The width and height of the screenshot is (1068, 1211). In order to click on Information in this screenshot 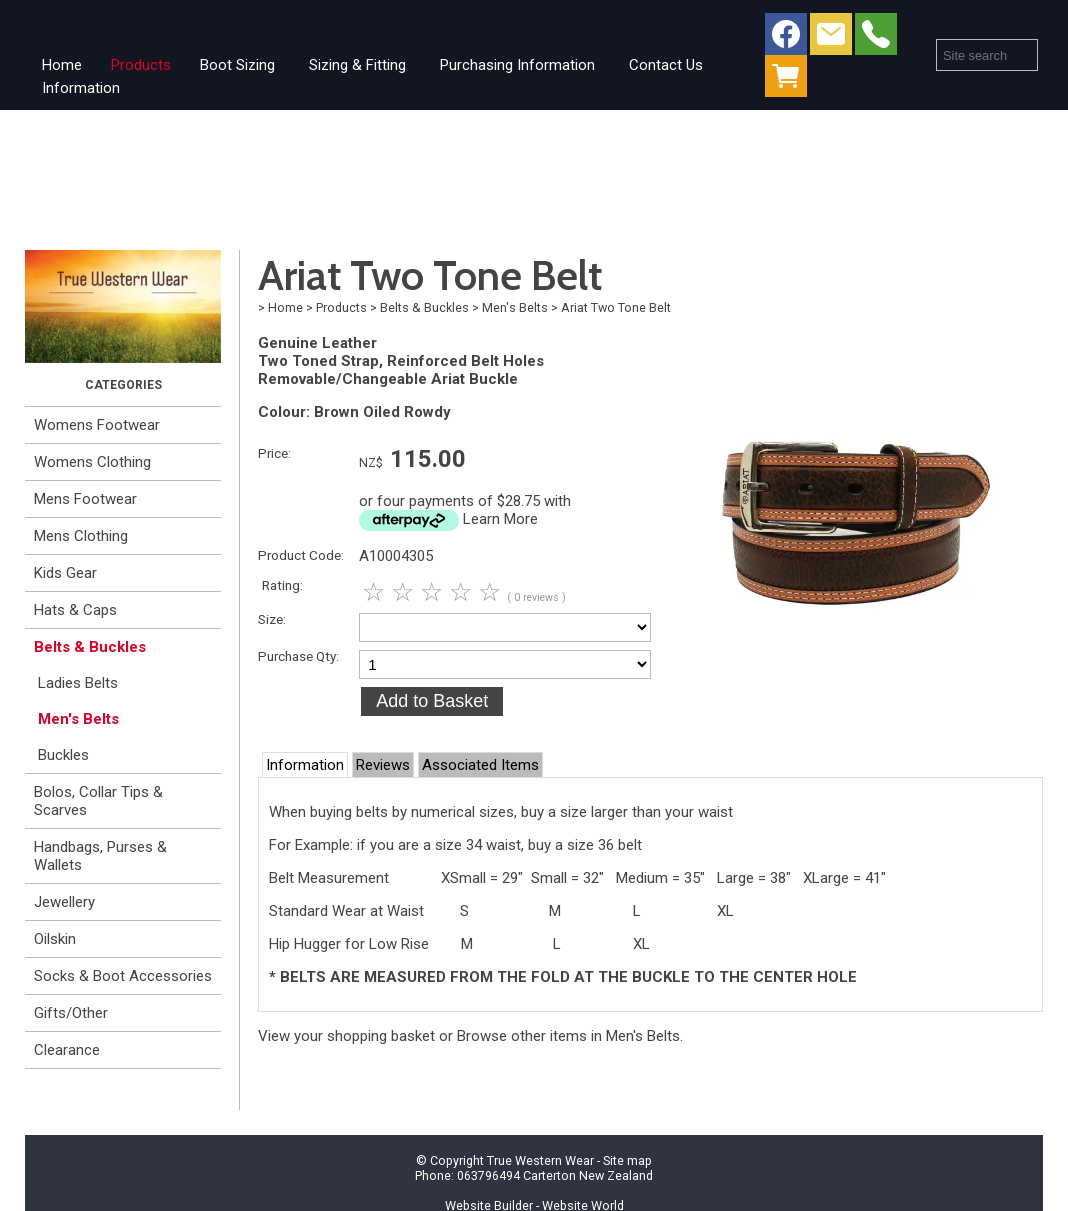, I will do `click(81, 88)`.